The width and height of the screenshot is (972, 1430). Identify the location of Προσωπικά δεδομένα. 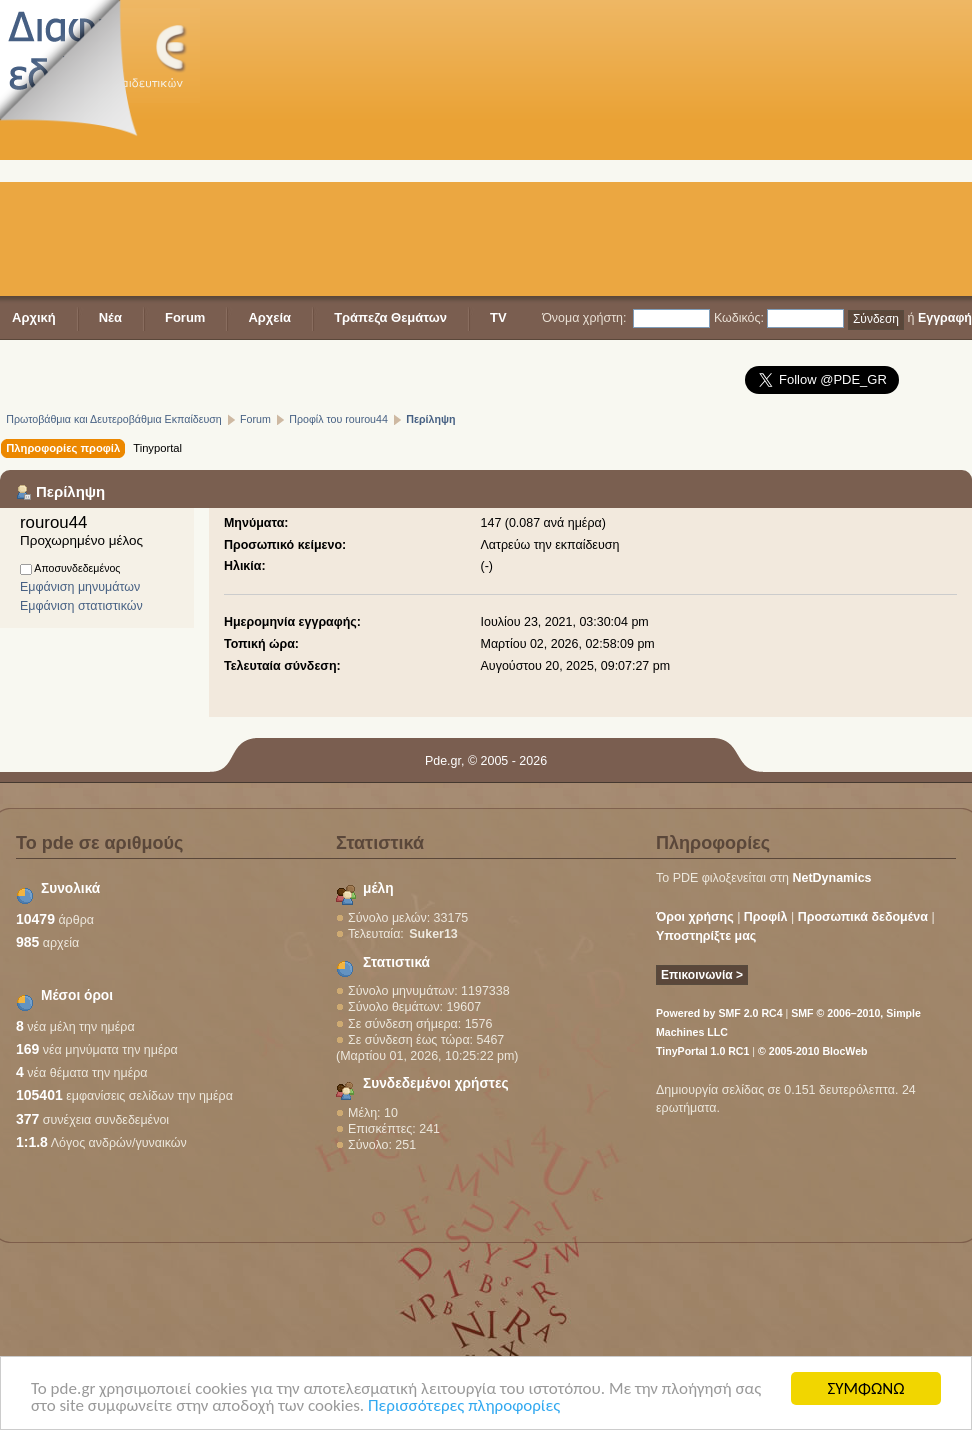
(863, 917).